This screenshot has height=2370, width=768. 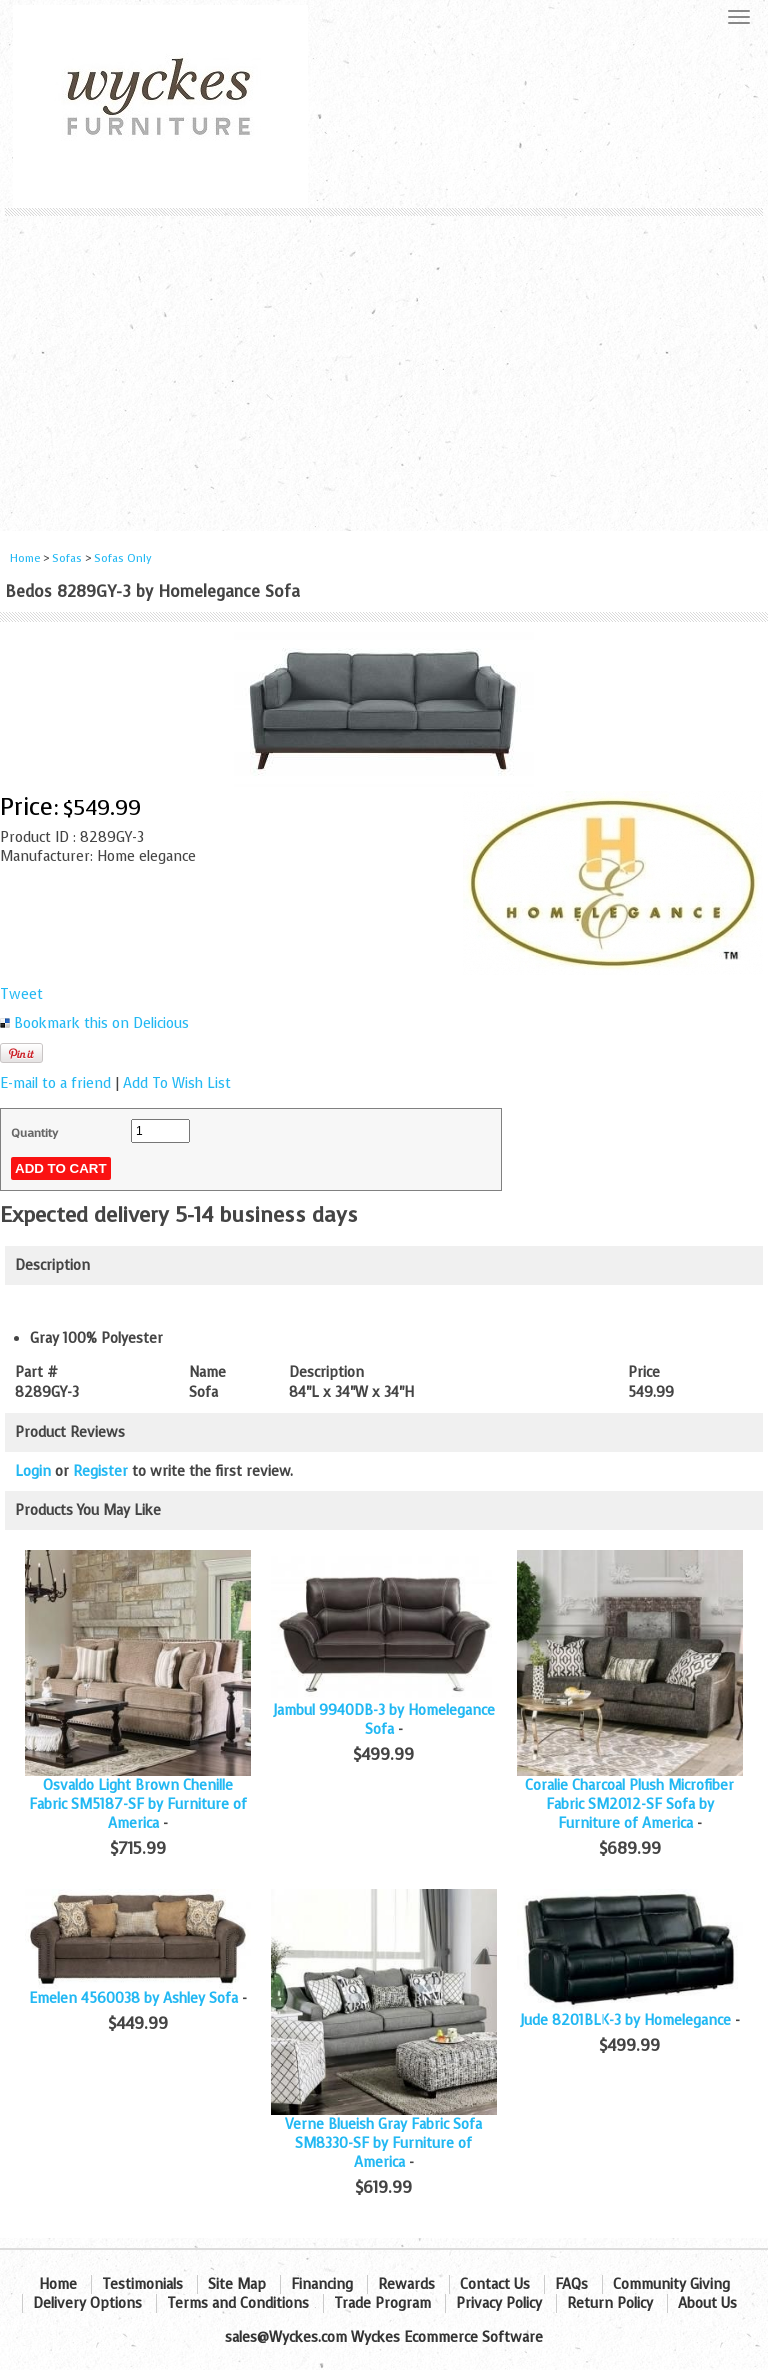 What do you see at coordinates (33, 1471) in the screenshot?
I see `Login` at bounding box center [33, 1471].